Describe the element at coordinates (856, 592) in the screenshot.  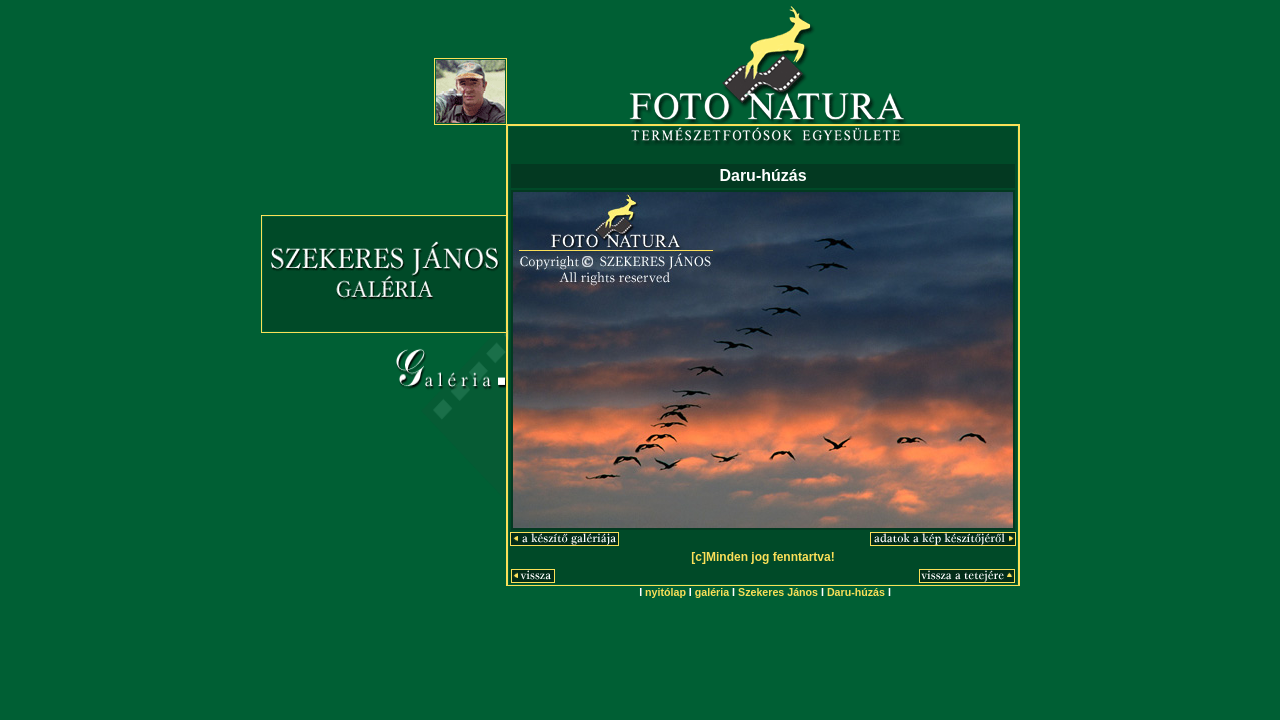
I see `Daru-húzás` at that location.